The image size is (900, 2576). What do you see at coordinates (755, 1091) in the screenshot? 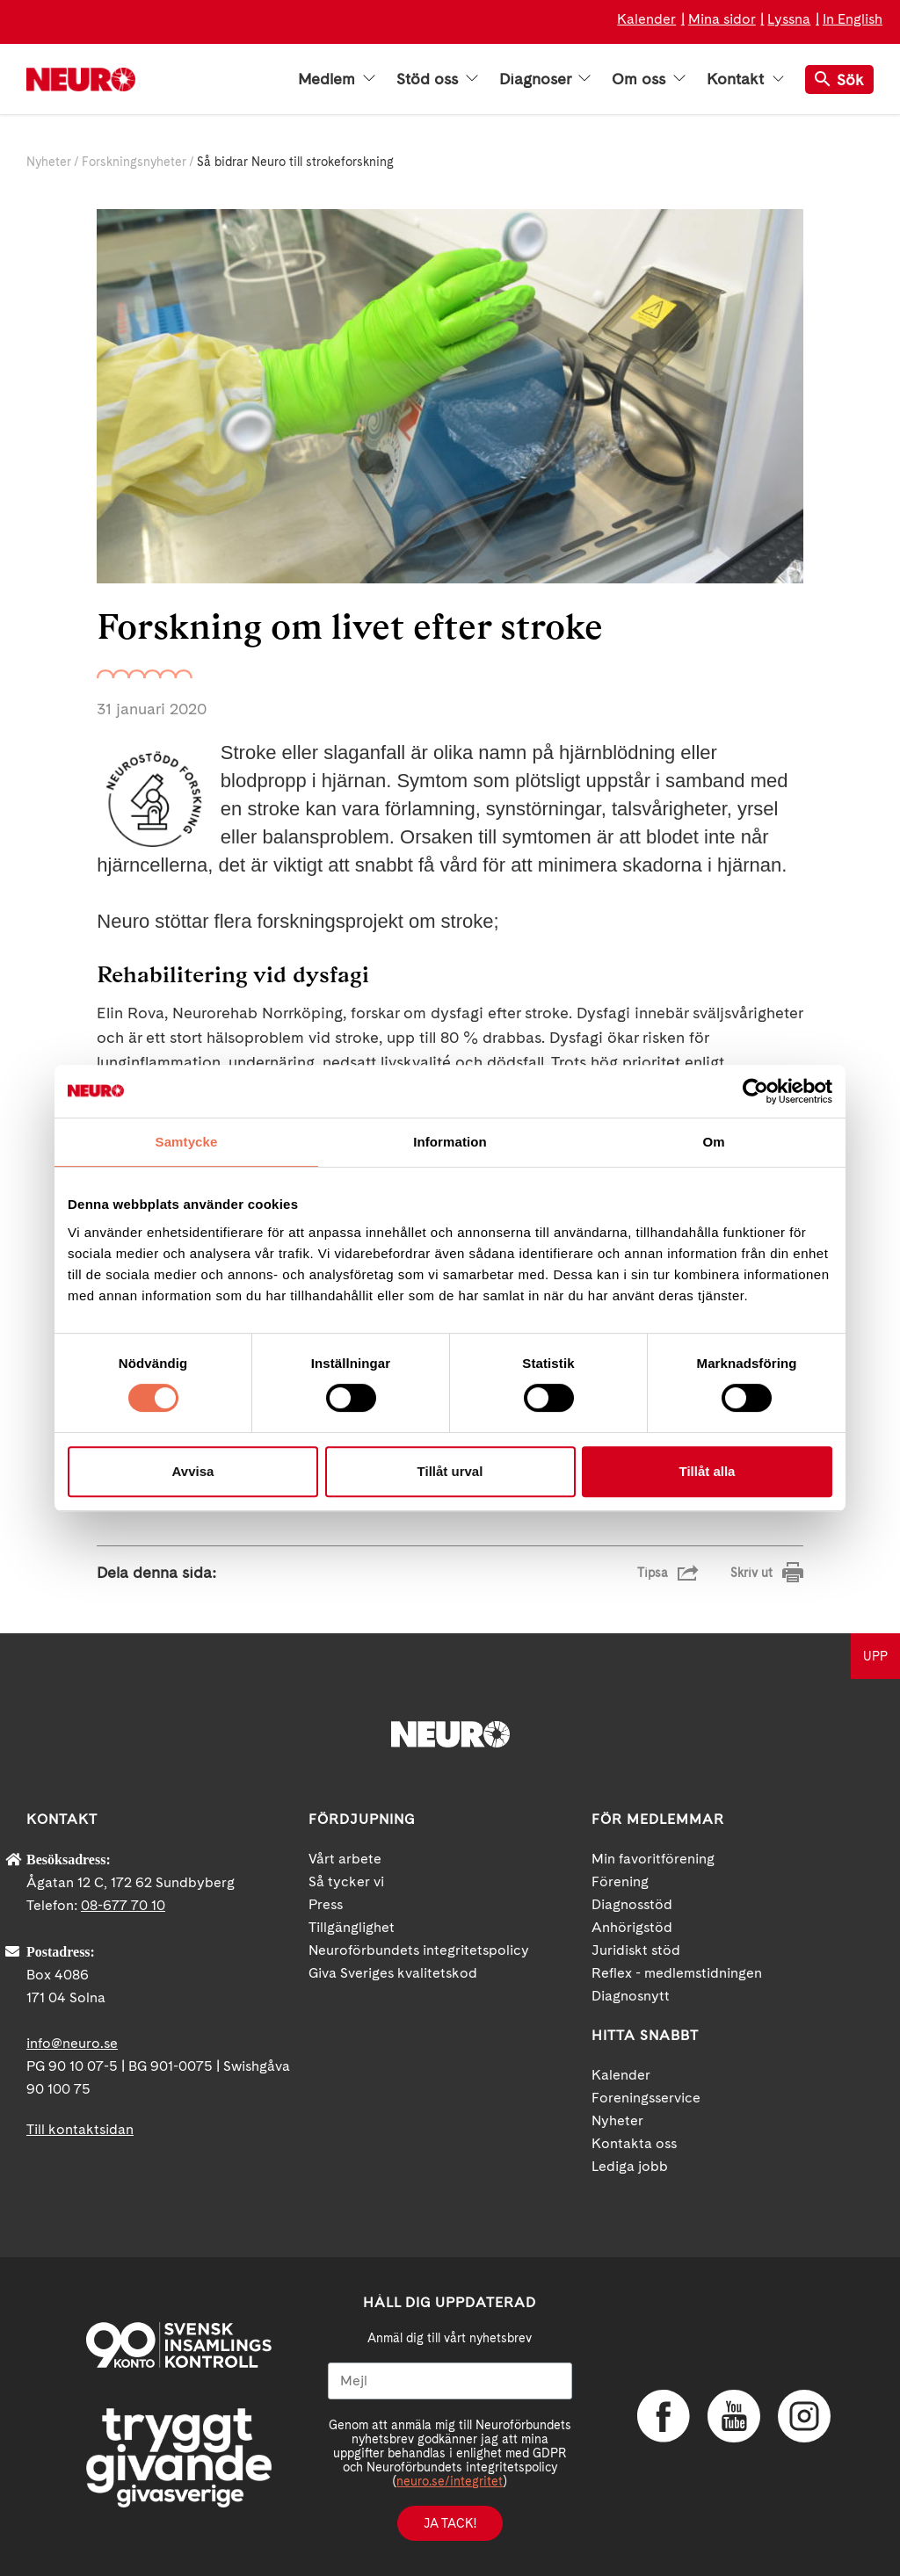
I see `[Cookiebot av Usercentrics - öppnas i ett nytt fönster]` at bounding box center [755, 1091].